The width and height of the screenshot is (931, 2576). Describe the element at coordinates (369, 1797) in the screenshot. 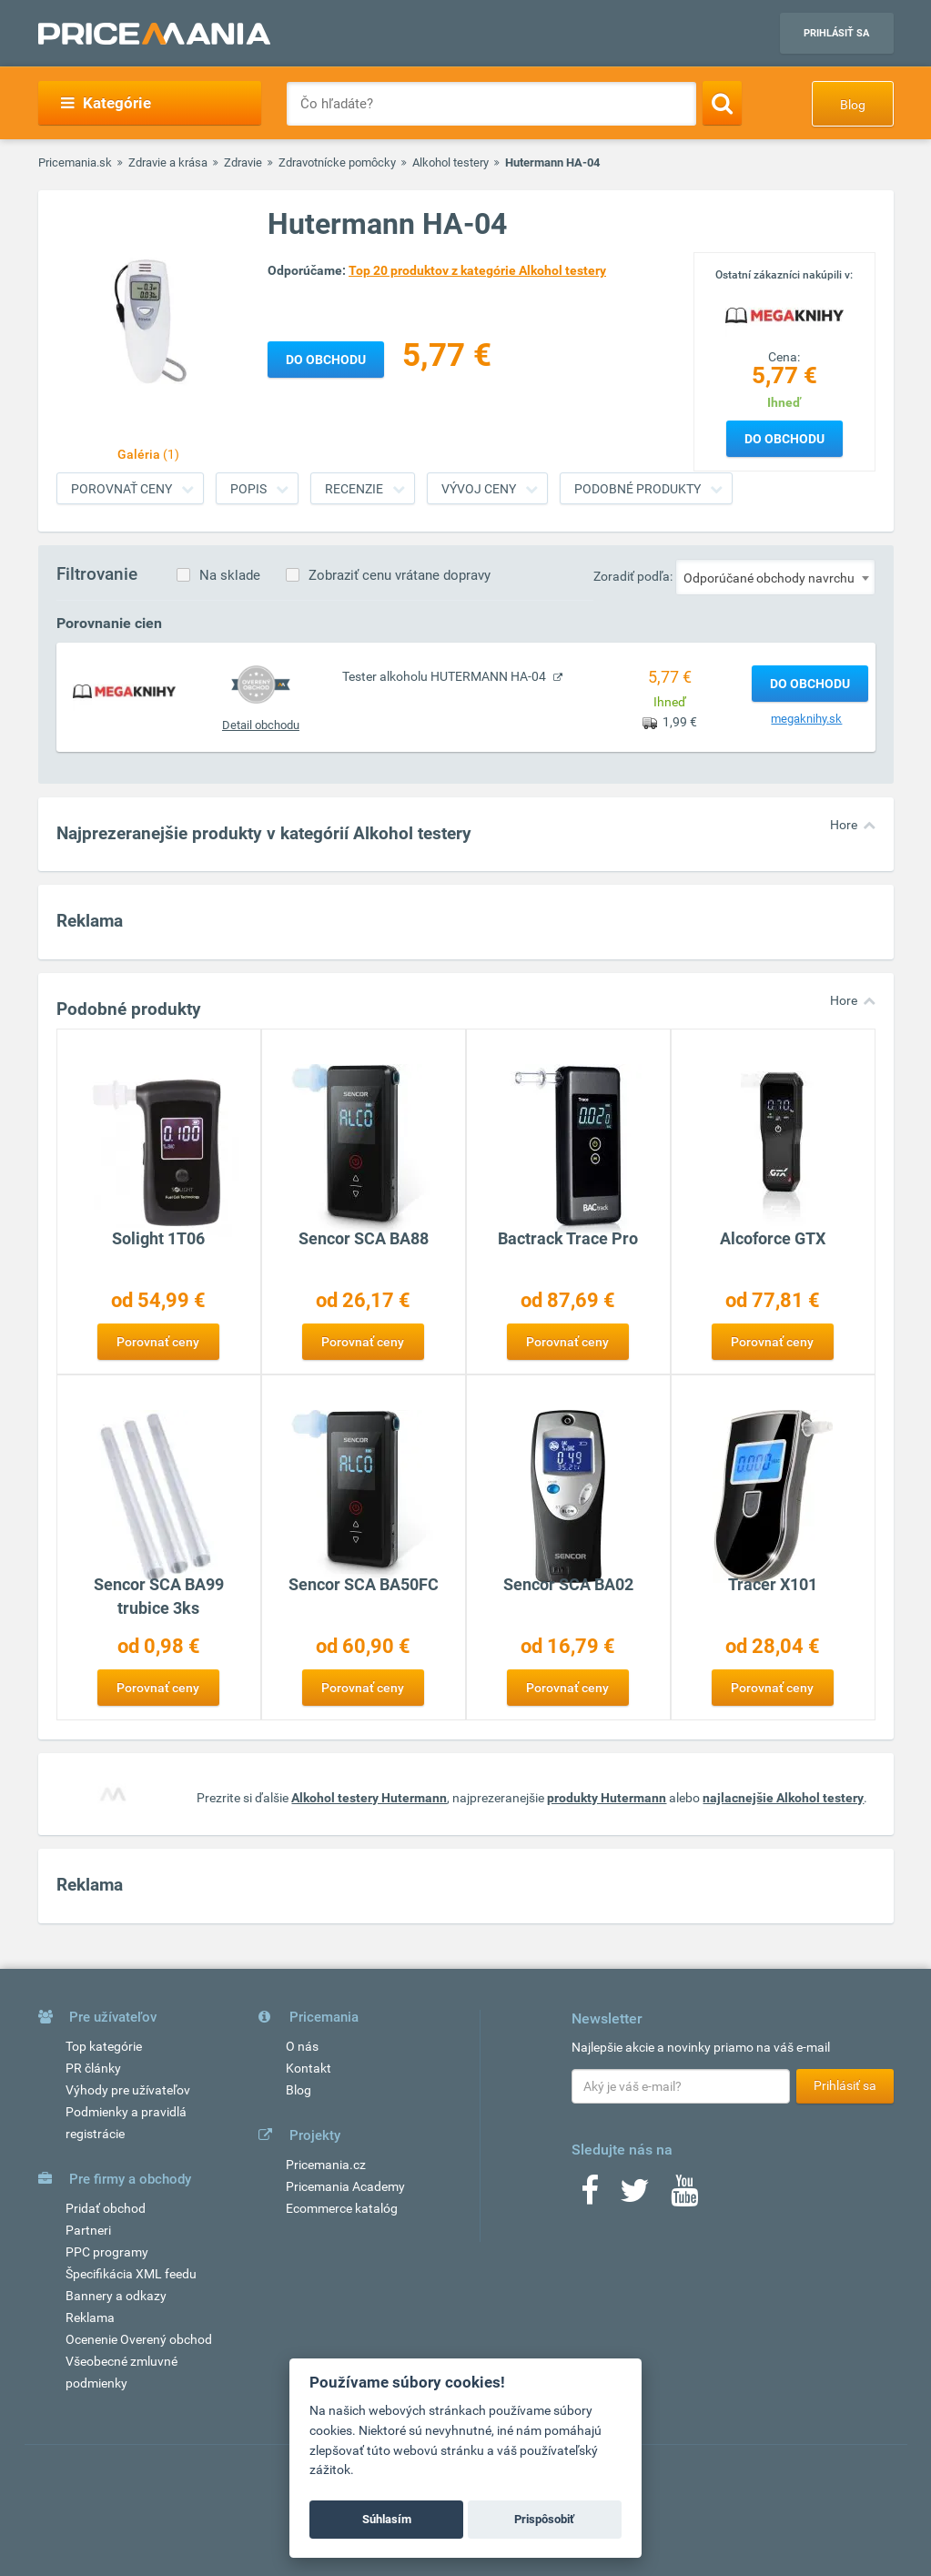

I see `Alkohol testery Hutermann` at that location.